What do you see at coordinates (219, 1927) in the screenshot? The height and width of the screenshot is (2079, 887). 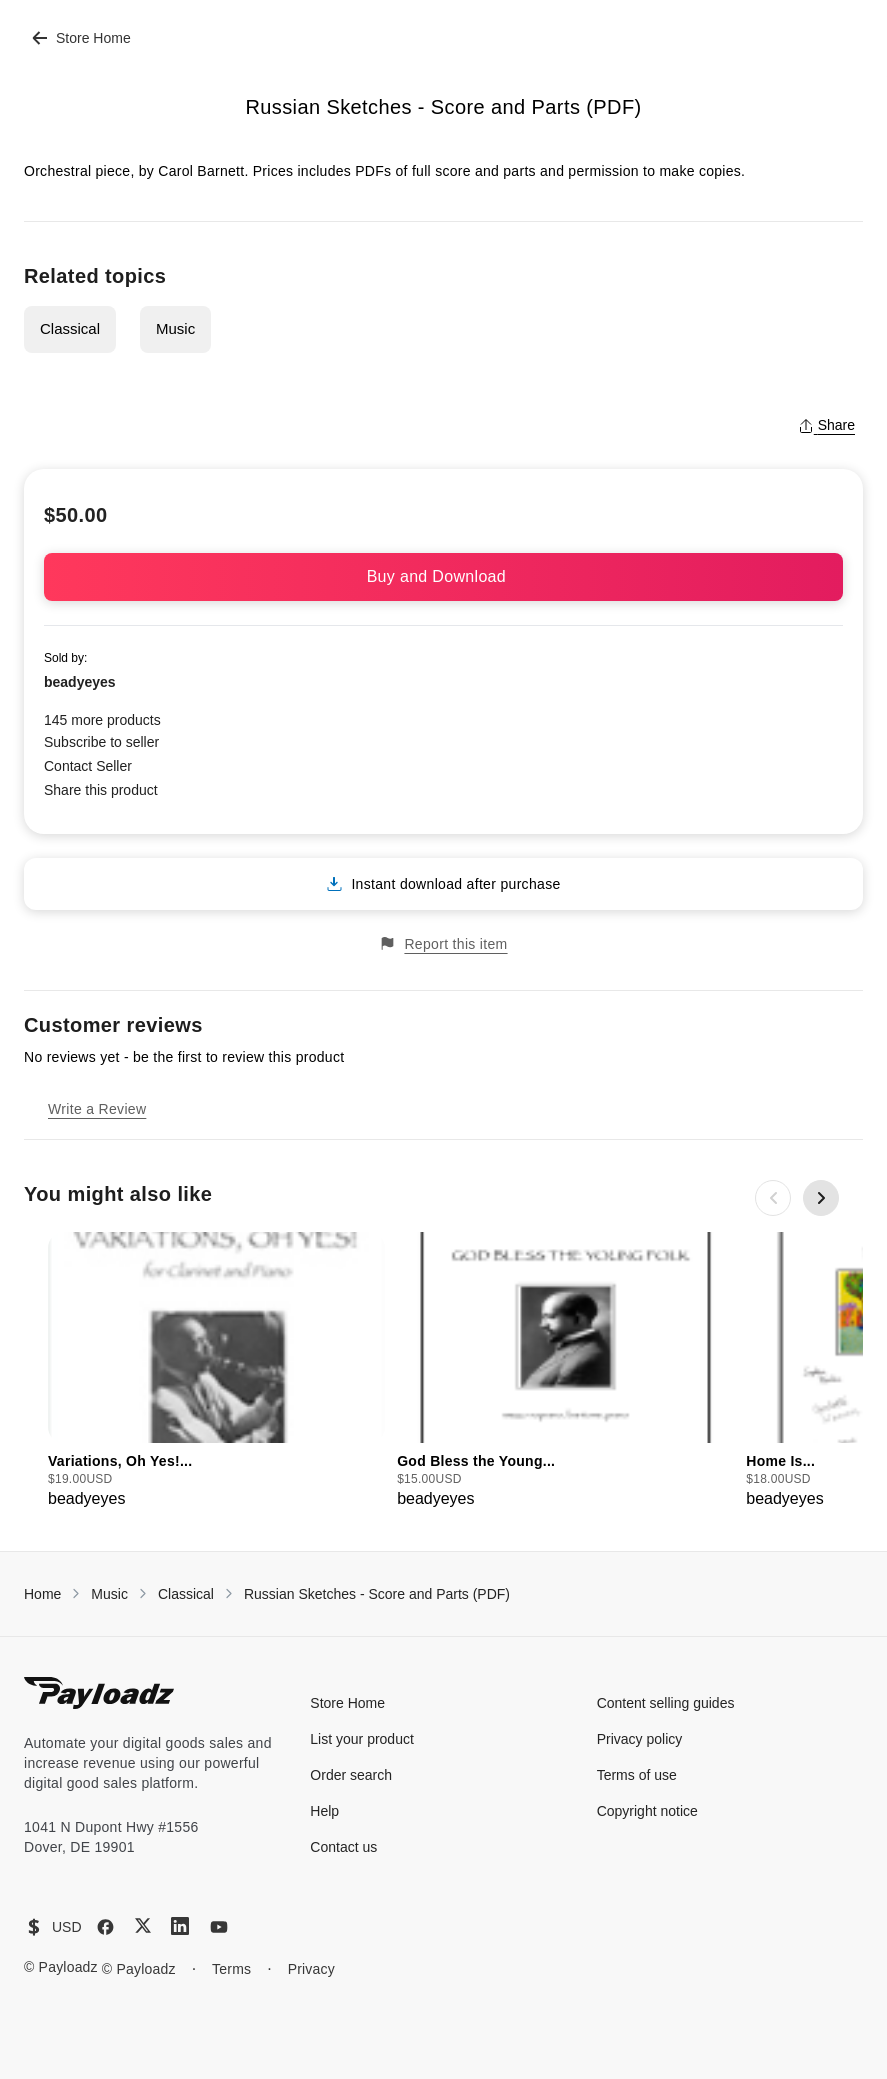 I see `[YouTube]` at bounding box center [219, 1927].